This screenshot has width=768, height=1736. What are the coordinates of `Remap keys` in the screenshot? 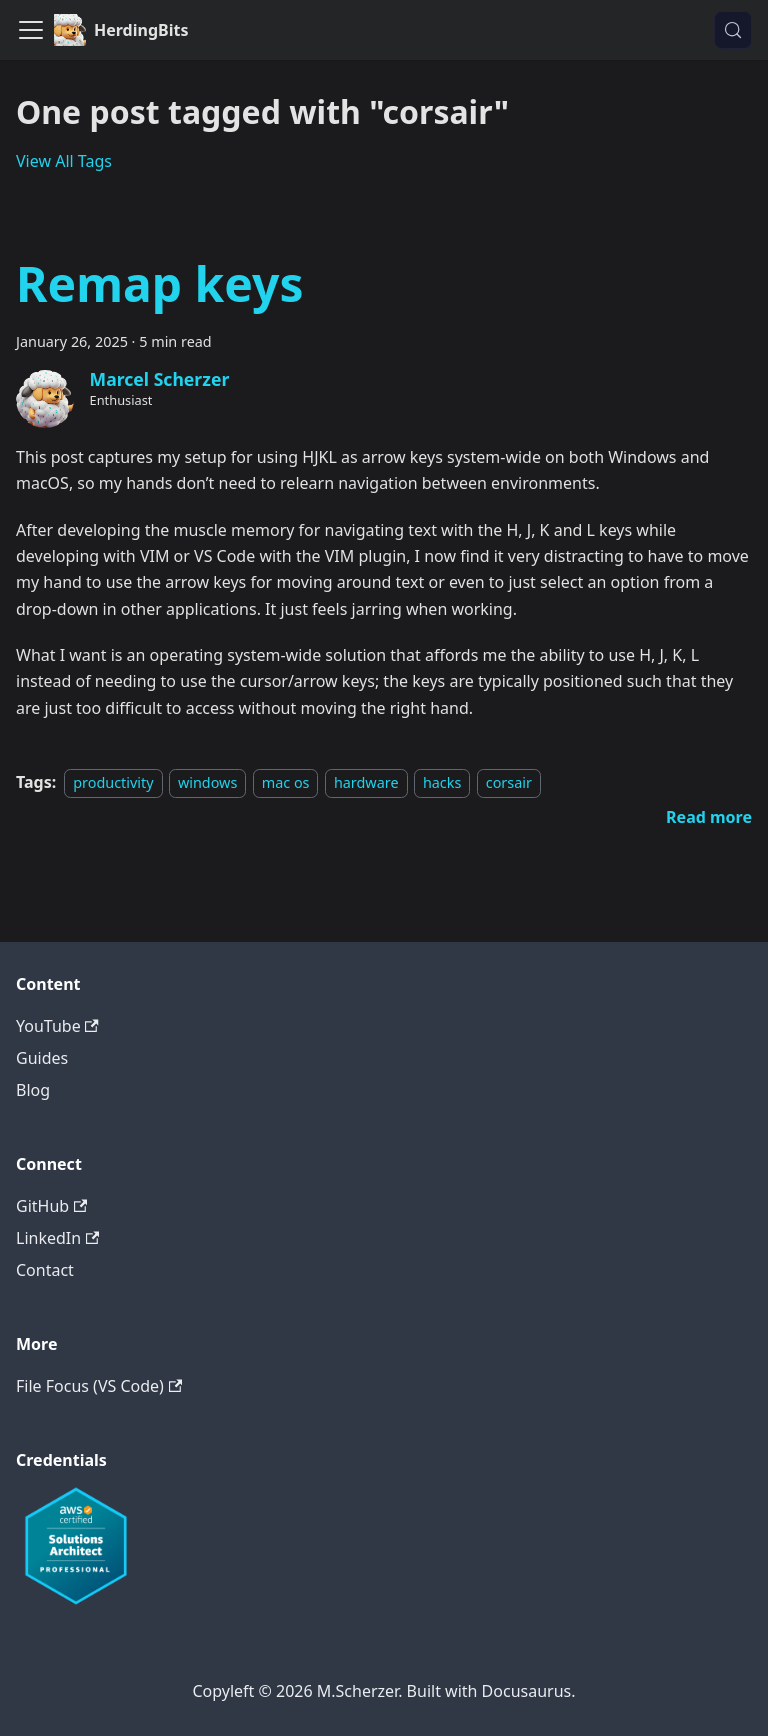 It's located at (159, 283).